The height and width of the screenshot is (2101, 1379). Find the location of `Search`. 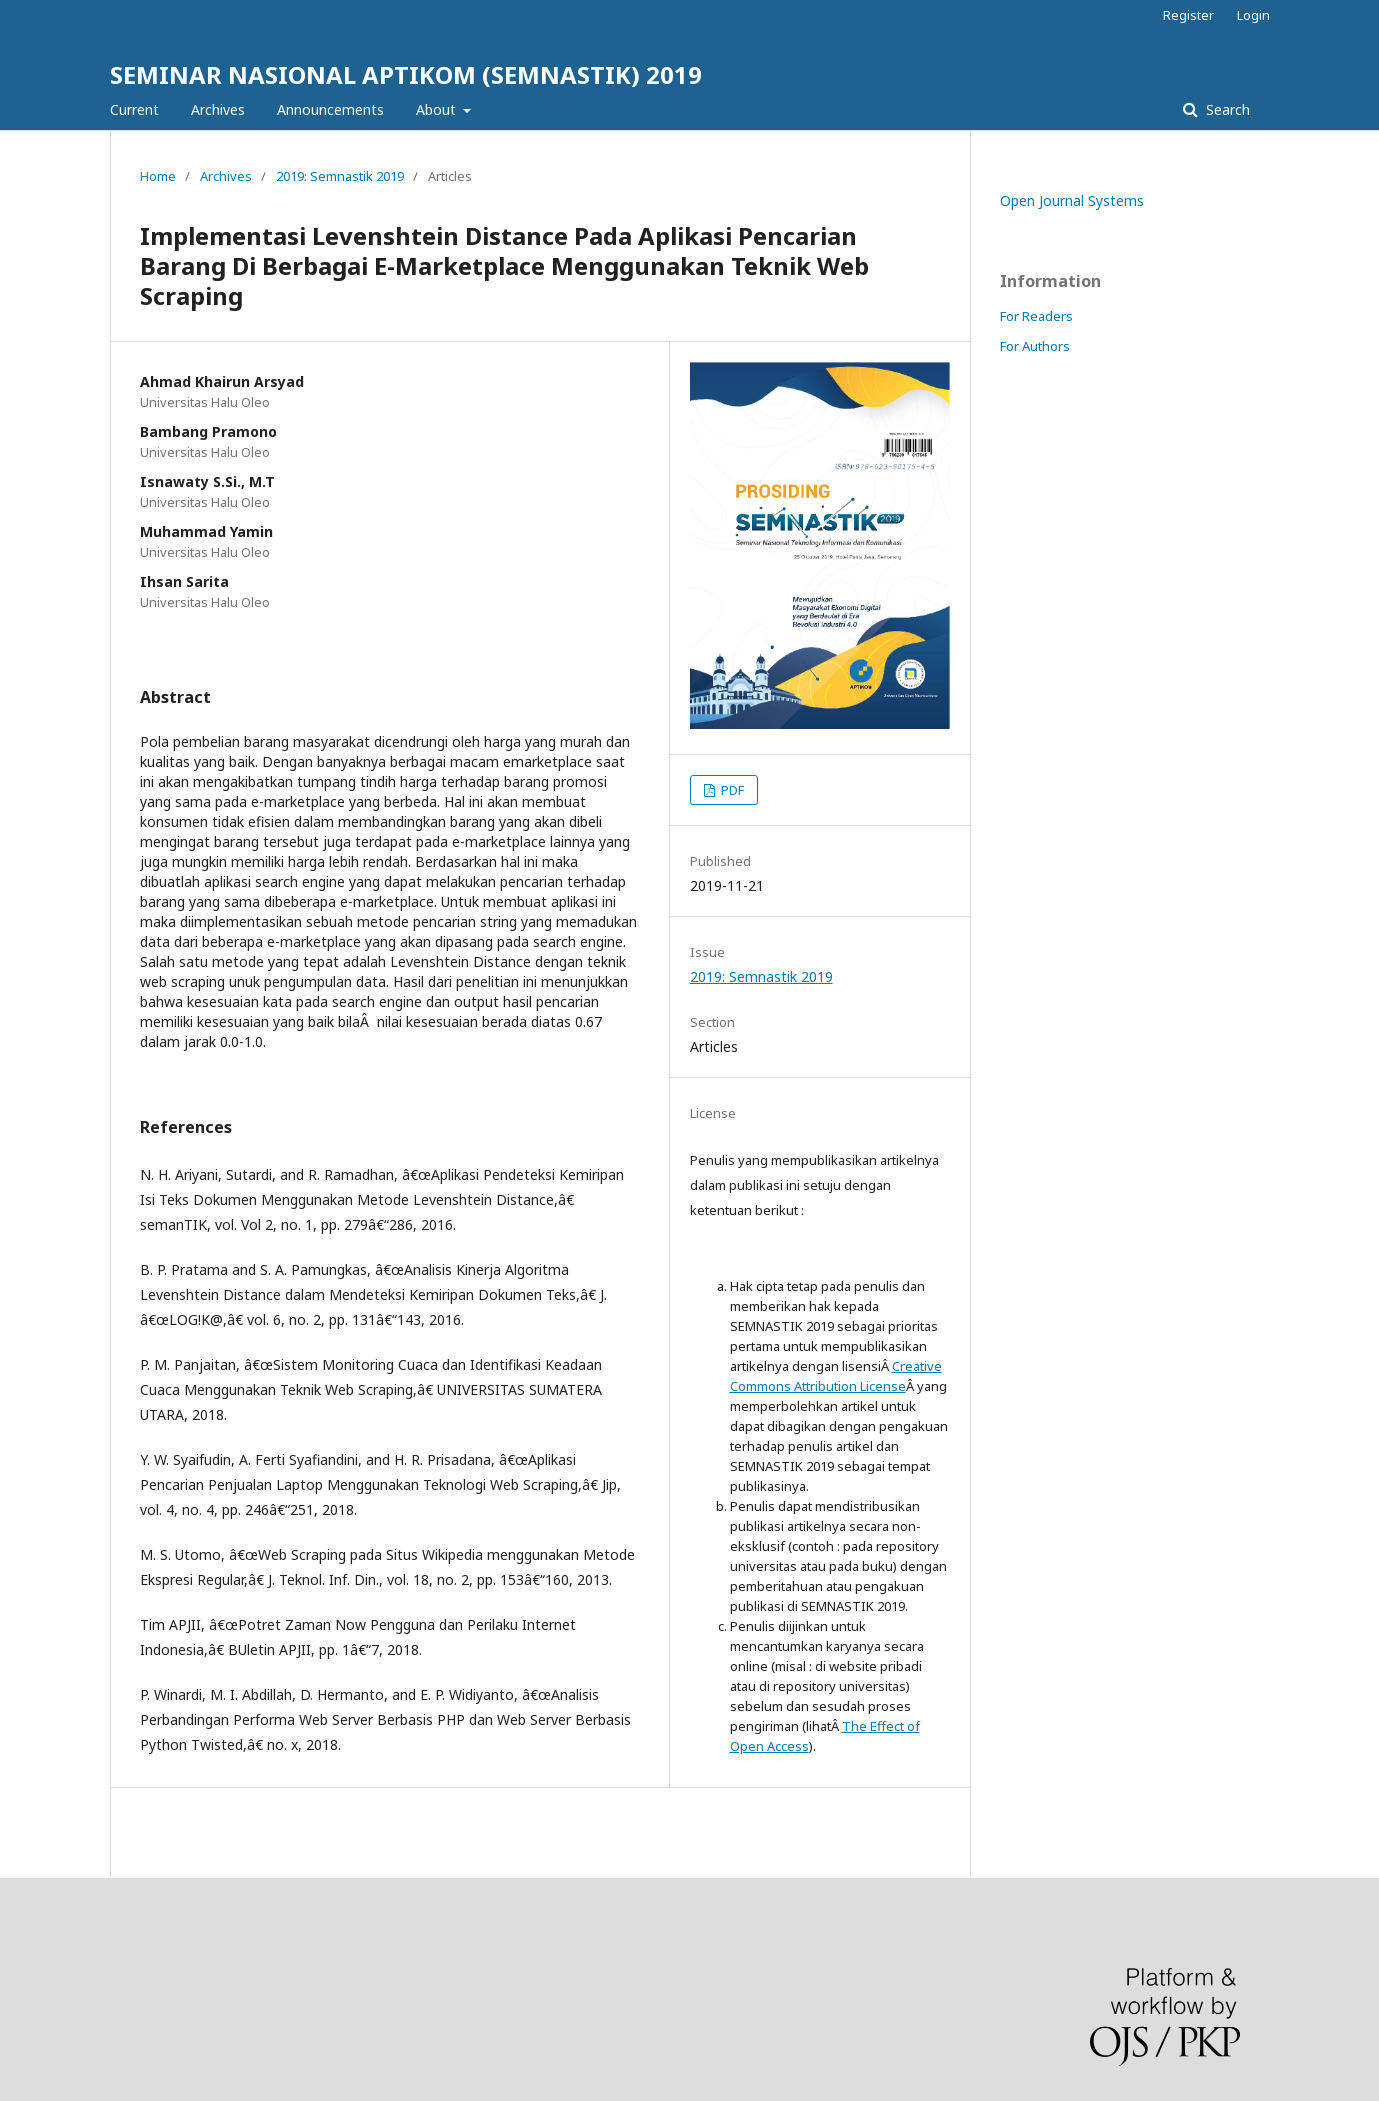

Search is located at coordinates (1226, 109).